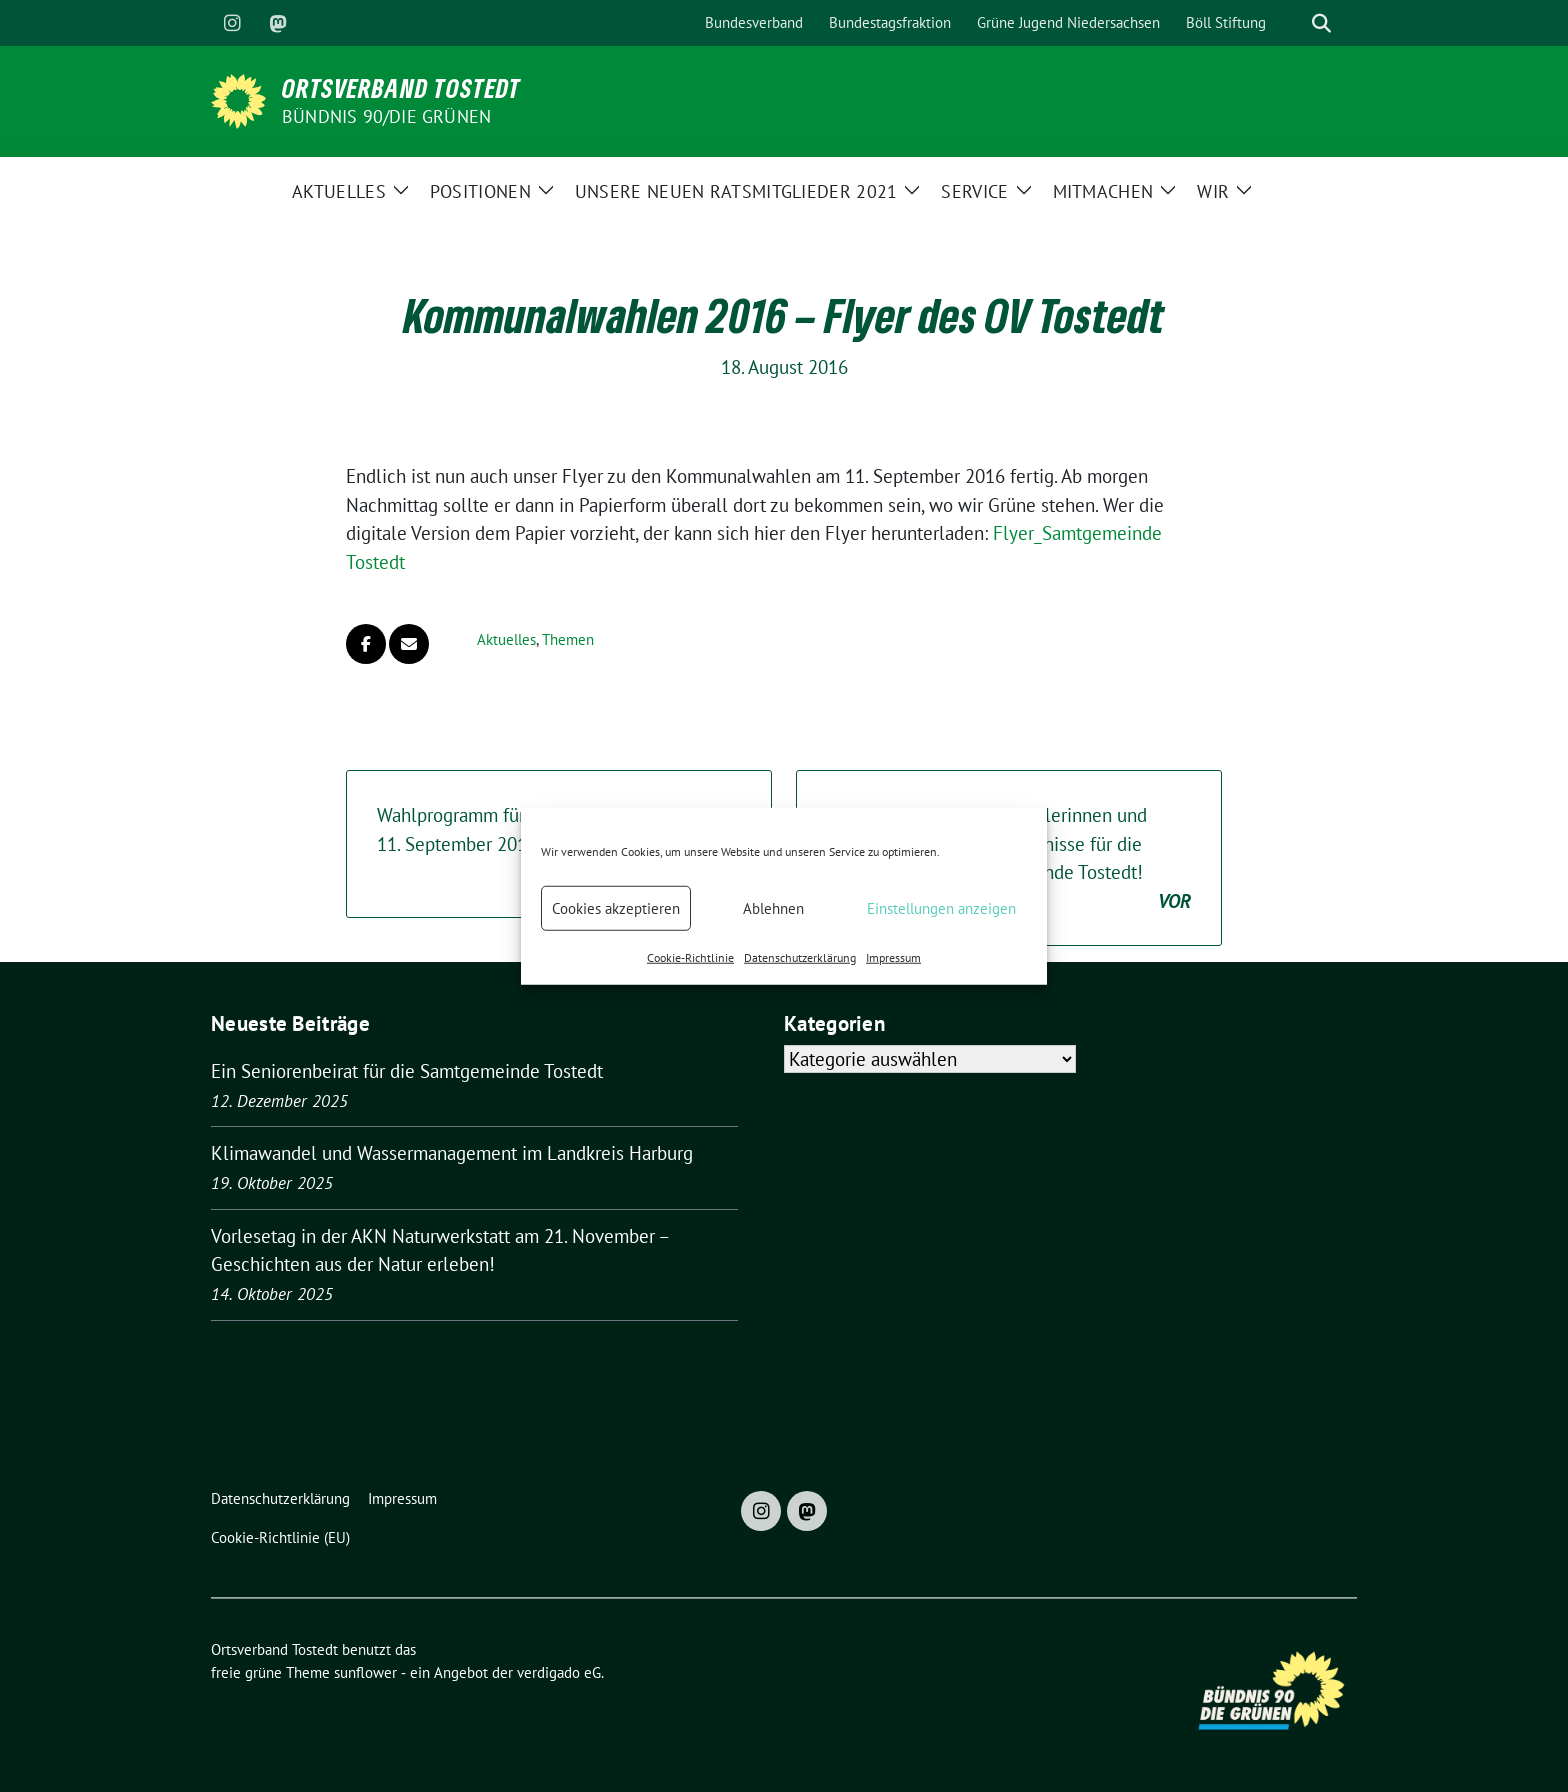  I want to click on Ablehnen, so click(773, 907).